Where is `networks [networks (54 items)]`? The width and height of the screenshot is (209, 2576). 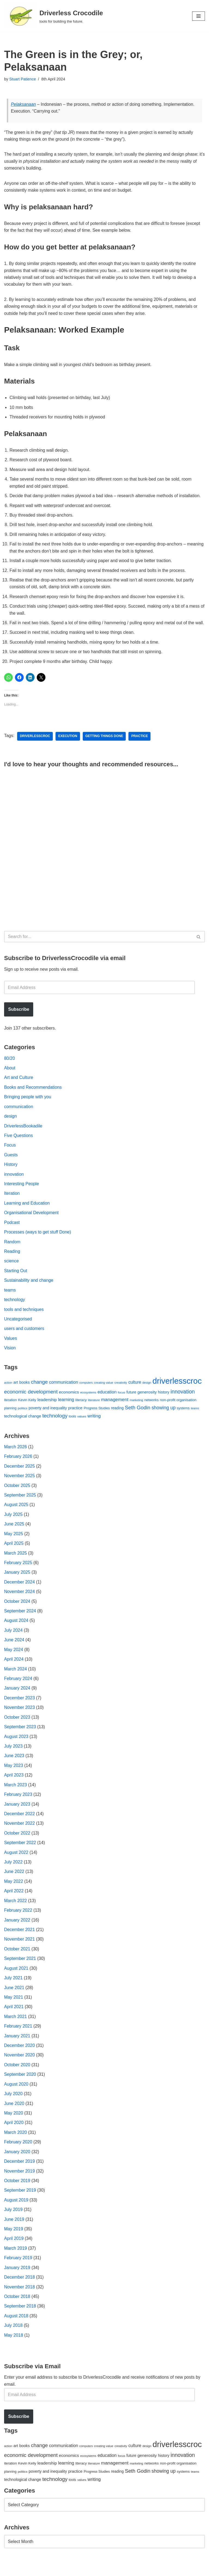
networks [networks (54 items)] is located at coordinates (151, 1411).